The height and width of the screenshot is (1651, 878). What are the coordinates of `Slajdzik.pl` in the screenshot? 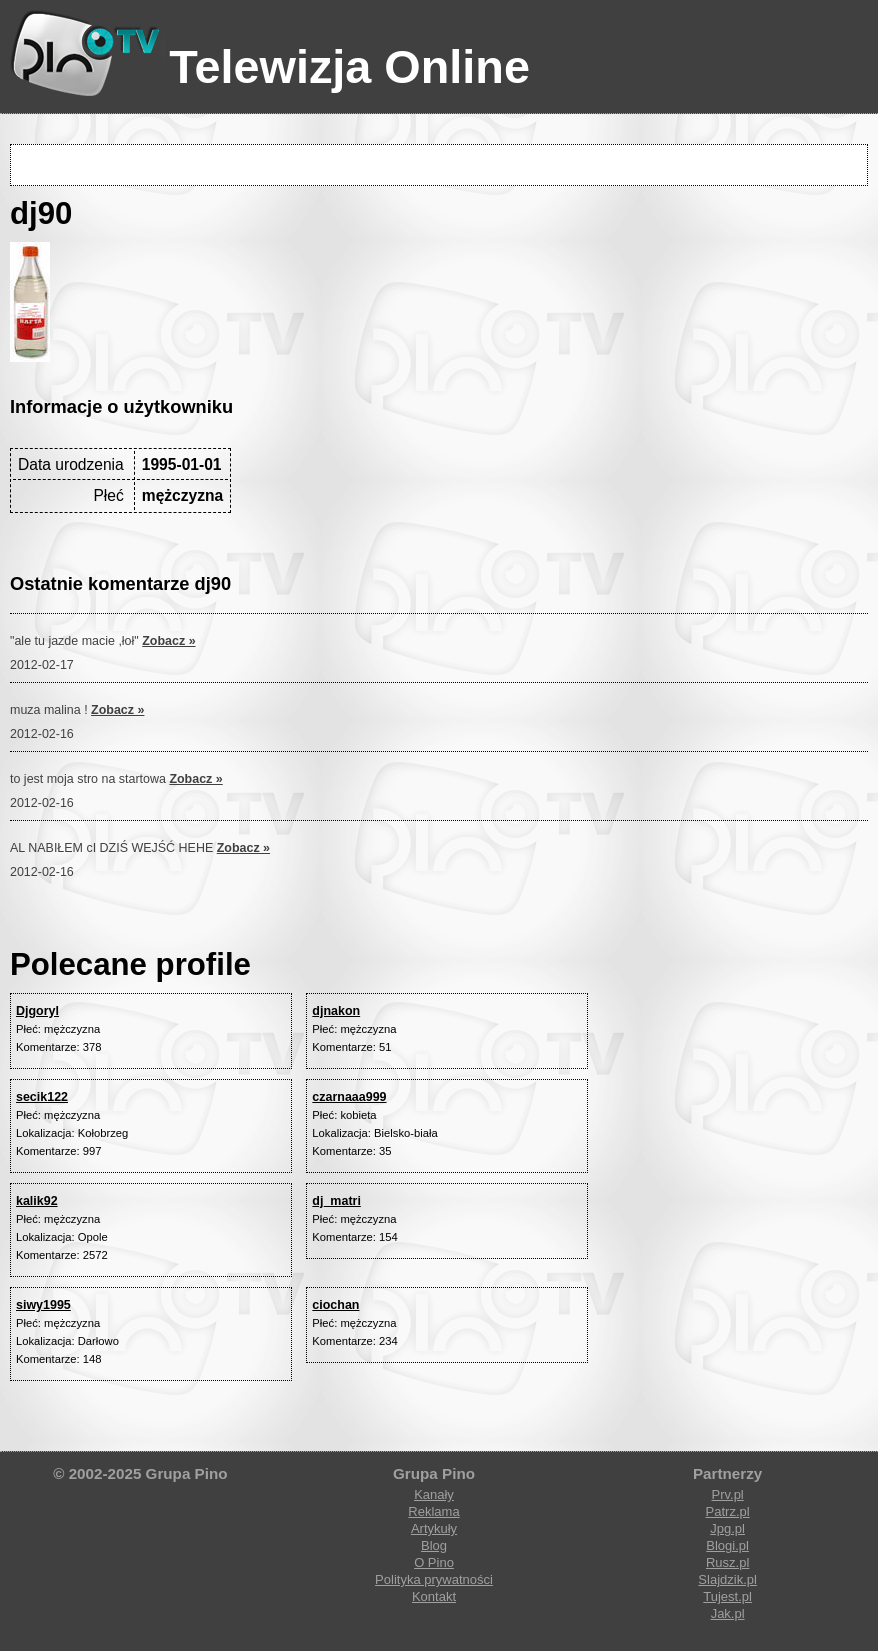 It's located at (727, 1579).